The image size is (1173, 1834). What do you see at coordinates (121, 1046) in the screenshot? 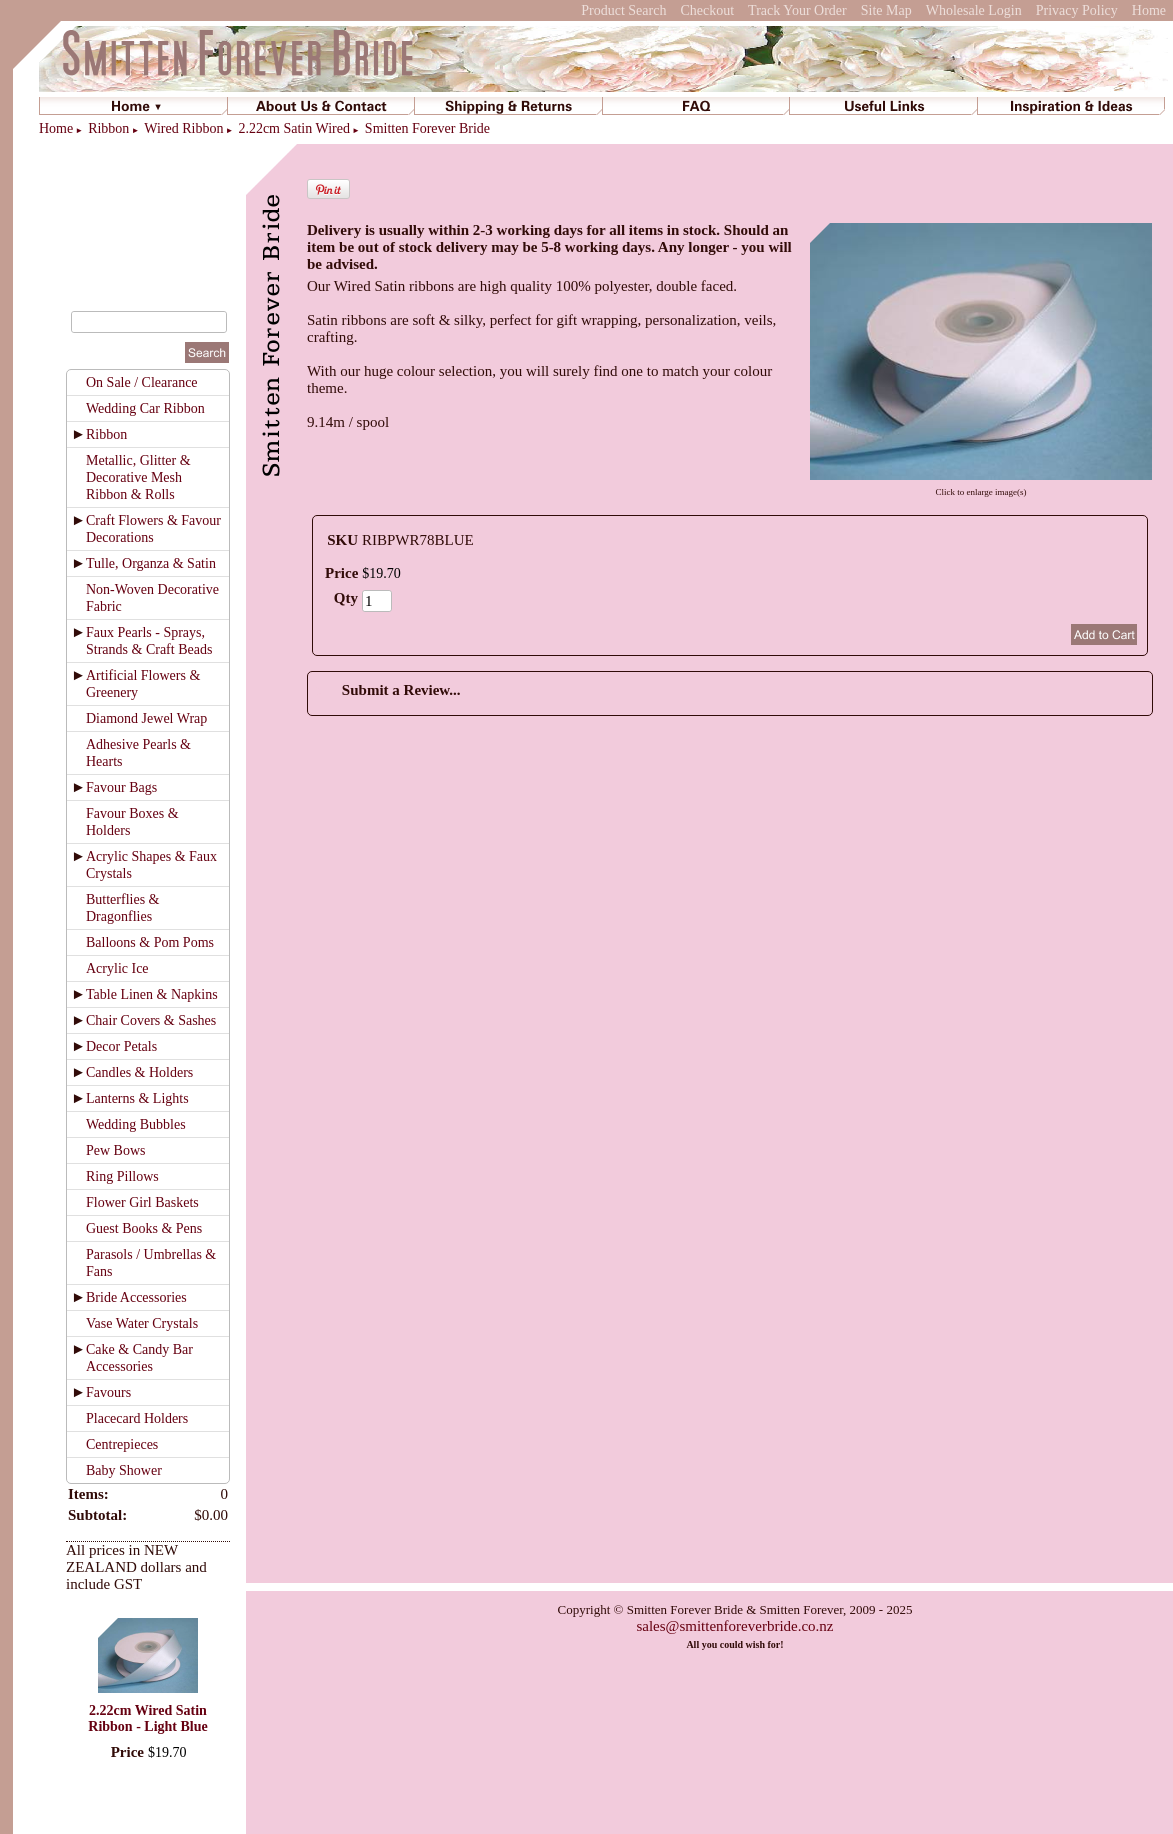
I see `Decor Petals` at bounding box center [121, 1046].